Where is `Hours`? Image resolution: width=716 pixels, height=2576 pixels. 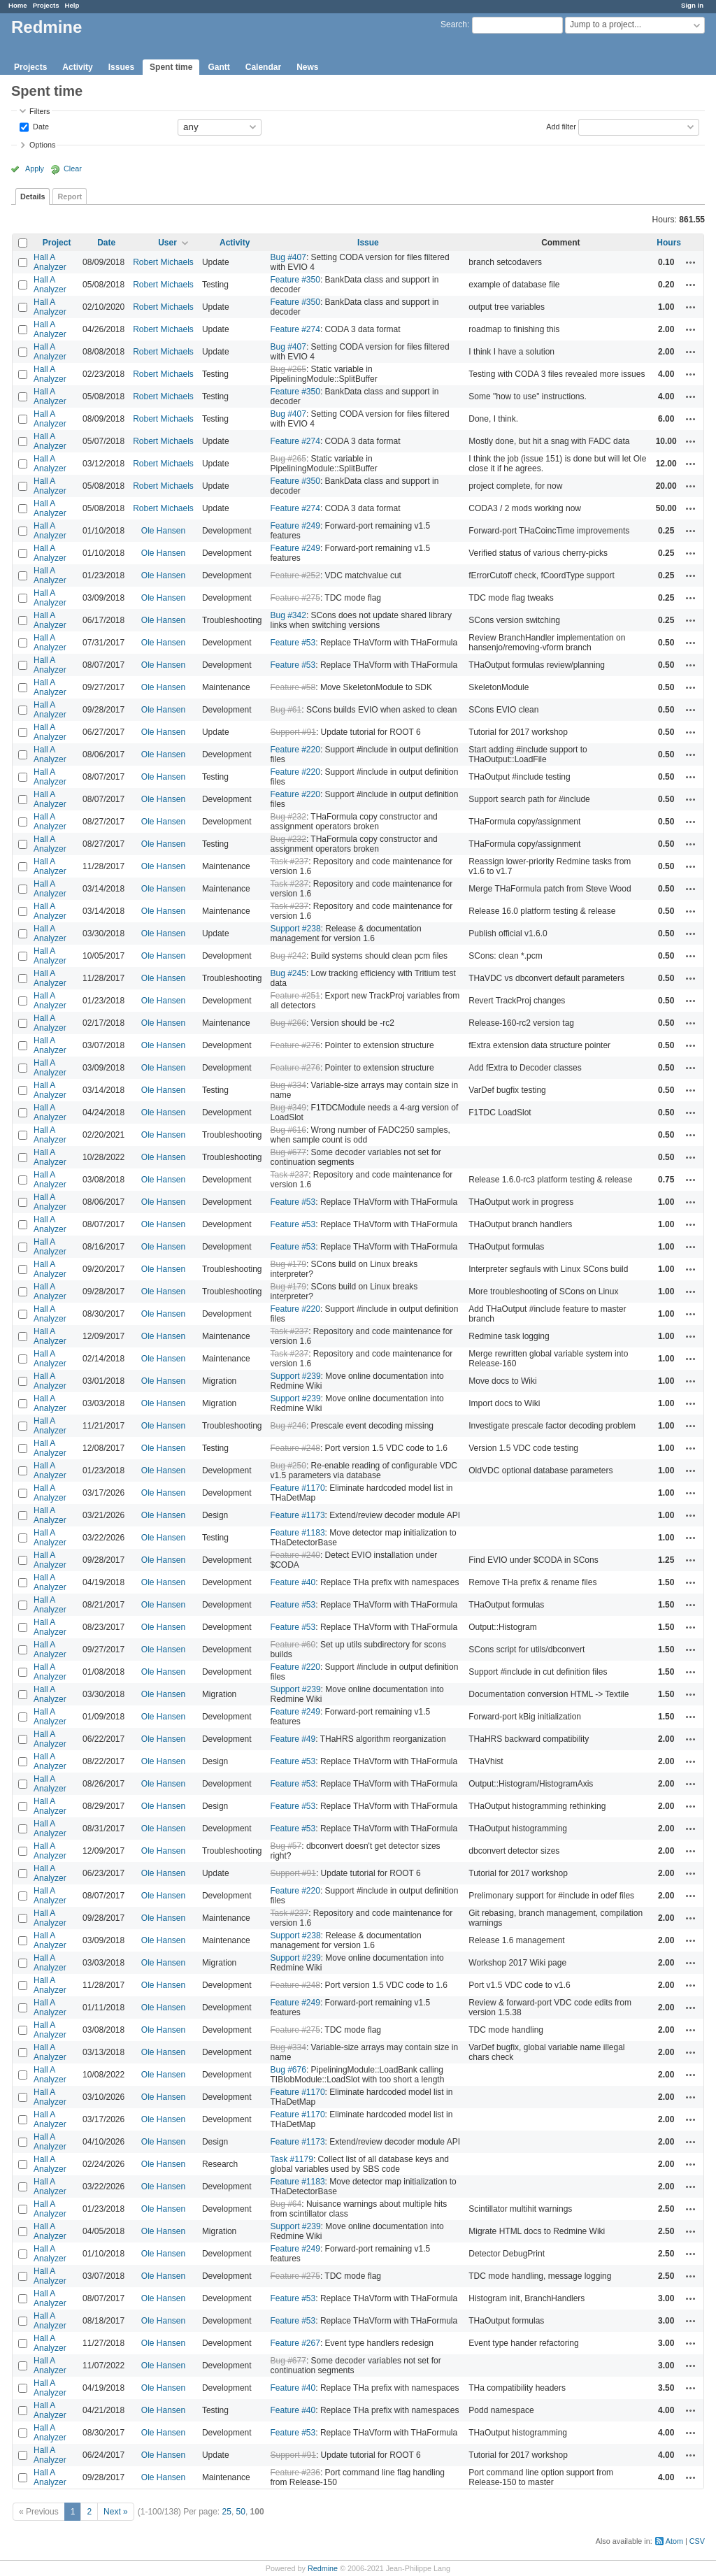 Hours is located at coordinates (669, 243).